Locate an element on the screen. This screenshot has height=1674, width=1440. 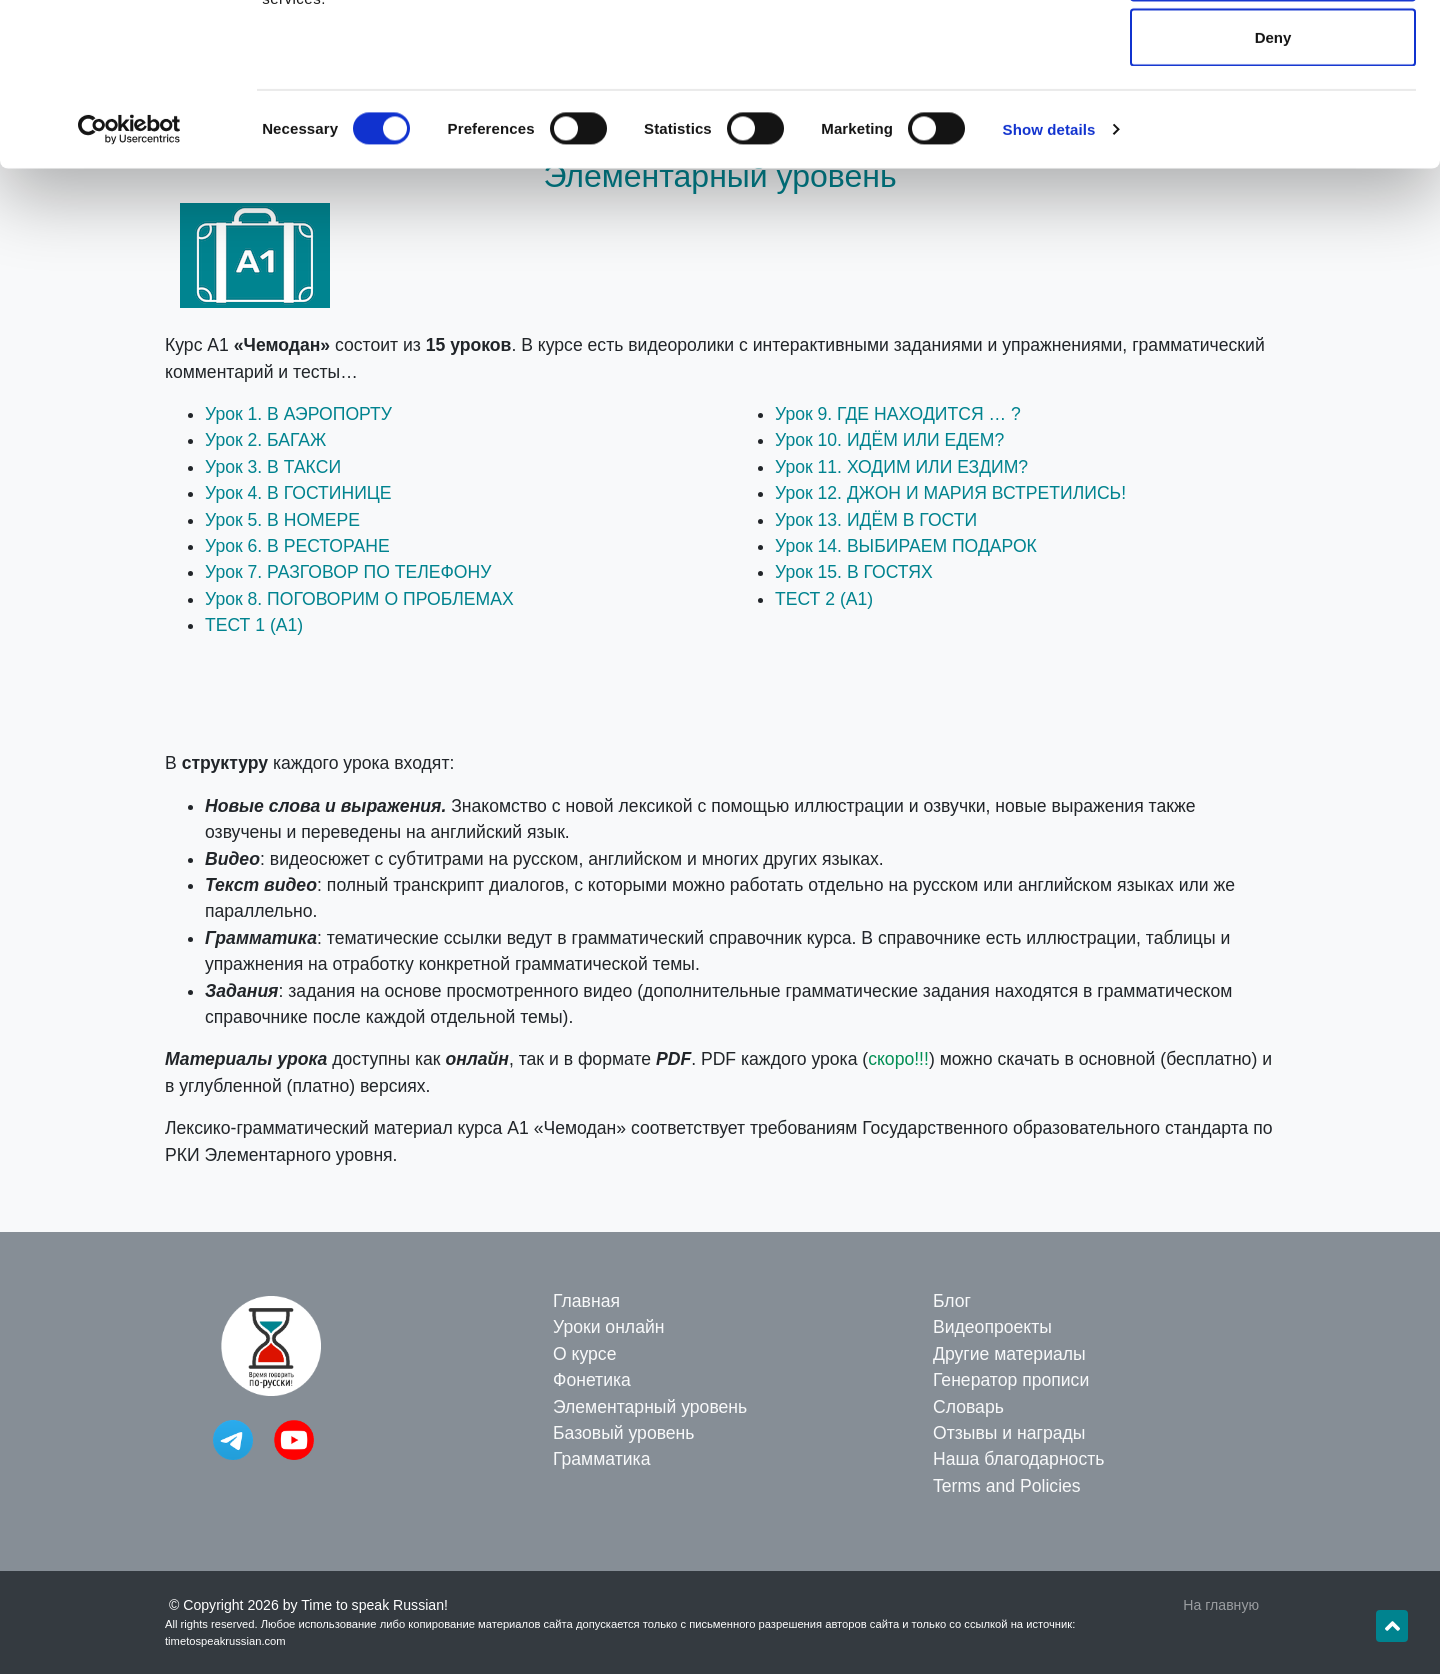
Урок 14. ВЫБИРАЕМ ПОДАРОК is located at coordinates (906, 546).